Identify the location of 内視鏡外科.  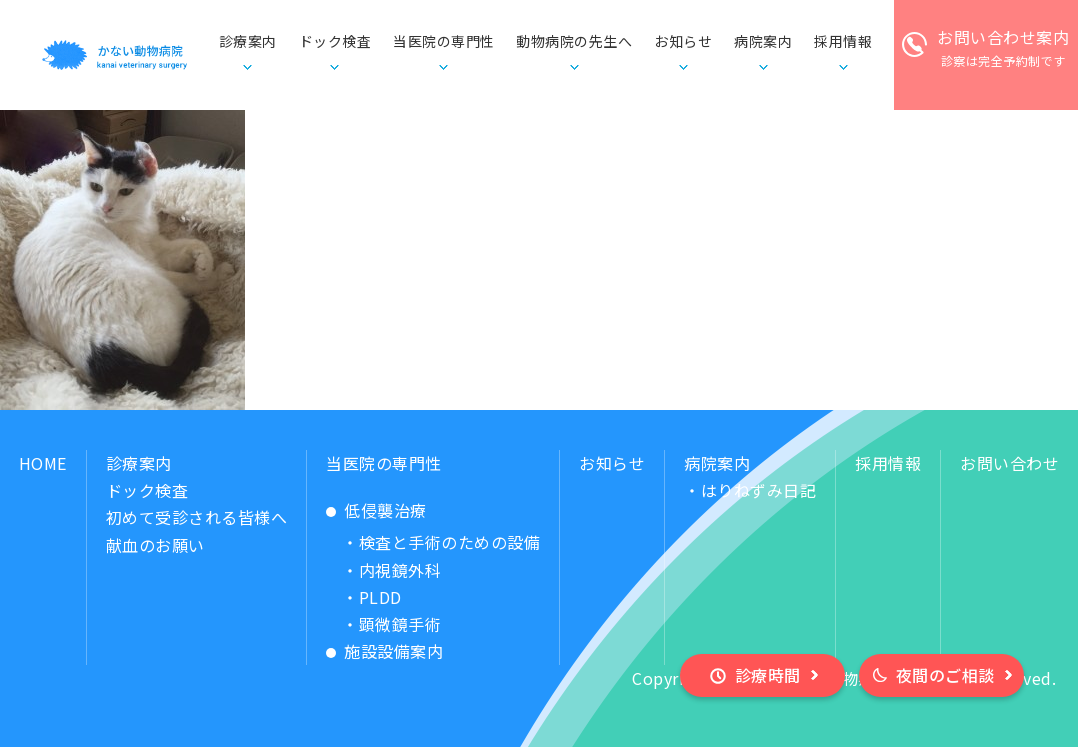
(400, 570).